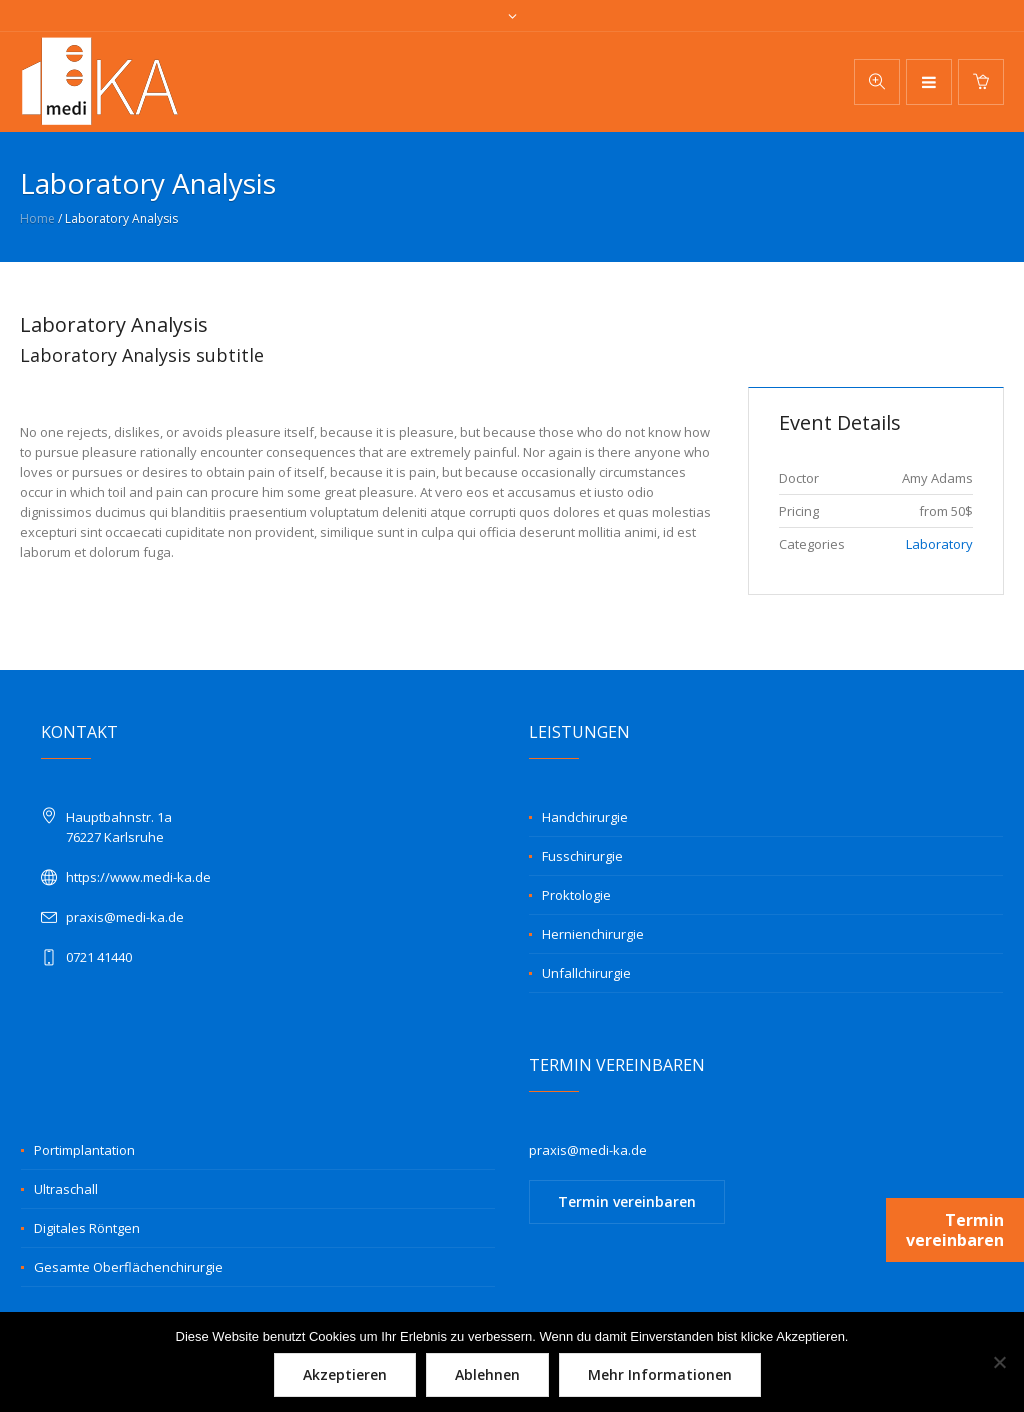 The image size is (1024, 1412). Describe the element at coordinates (37, 218) in the screenshot. I see `Home` at that location.